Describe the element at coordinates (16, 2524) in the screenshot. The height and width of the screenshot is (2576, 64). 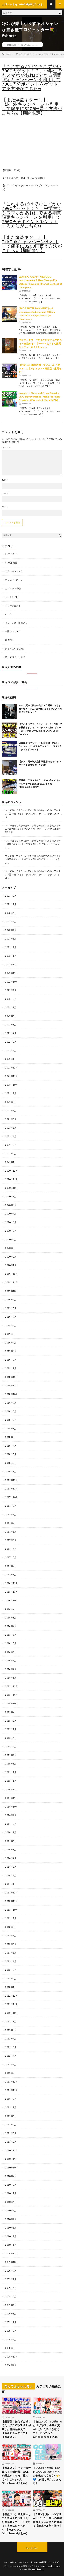
I see `【有益スレ】最近購入して予想以上にQOL上げた商品教えて！「○は買って本当に良かった～♪」【ガルちゃんGirlschannelまとめ】` at that location.